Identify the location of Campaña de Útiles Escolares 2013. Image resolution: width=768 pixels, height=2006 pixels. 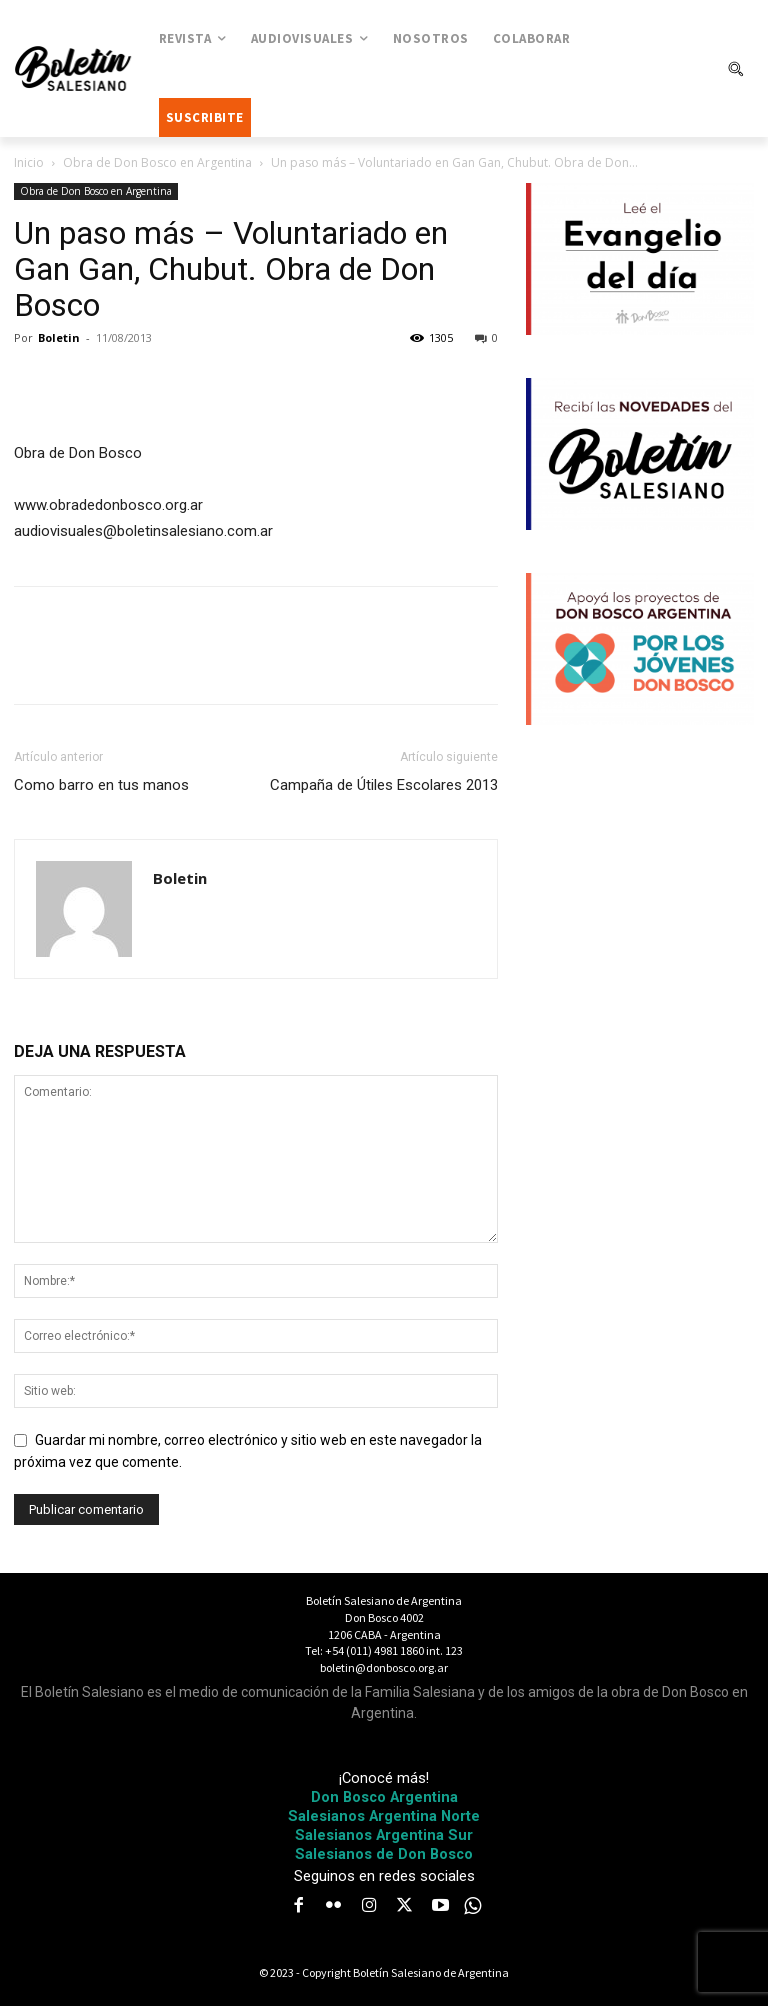
(384, 785).